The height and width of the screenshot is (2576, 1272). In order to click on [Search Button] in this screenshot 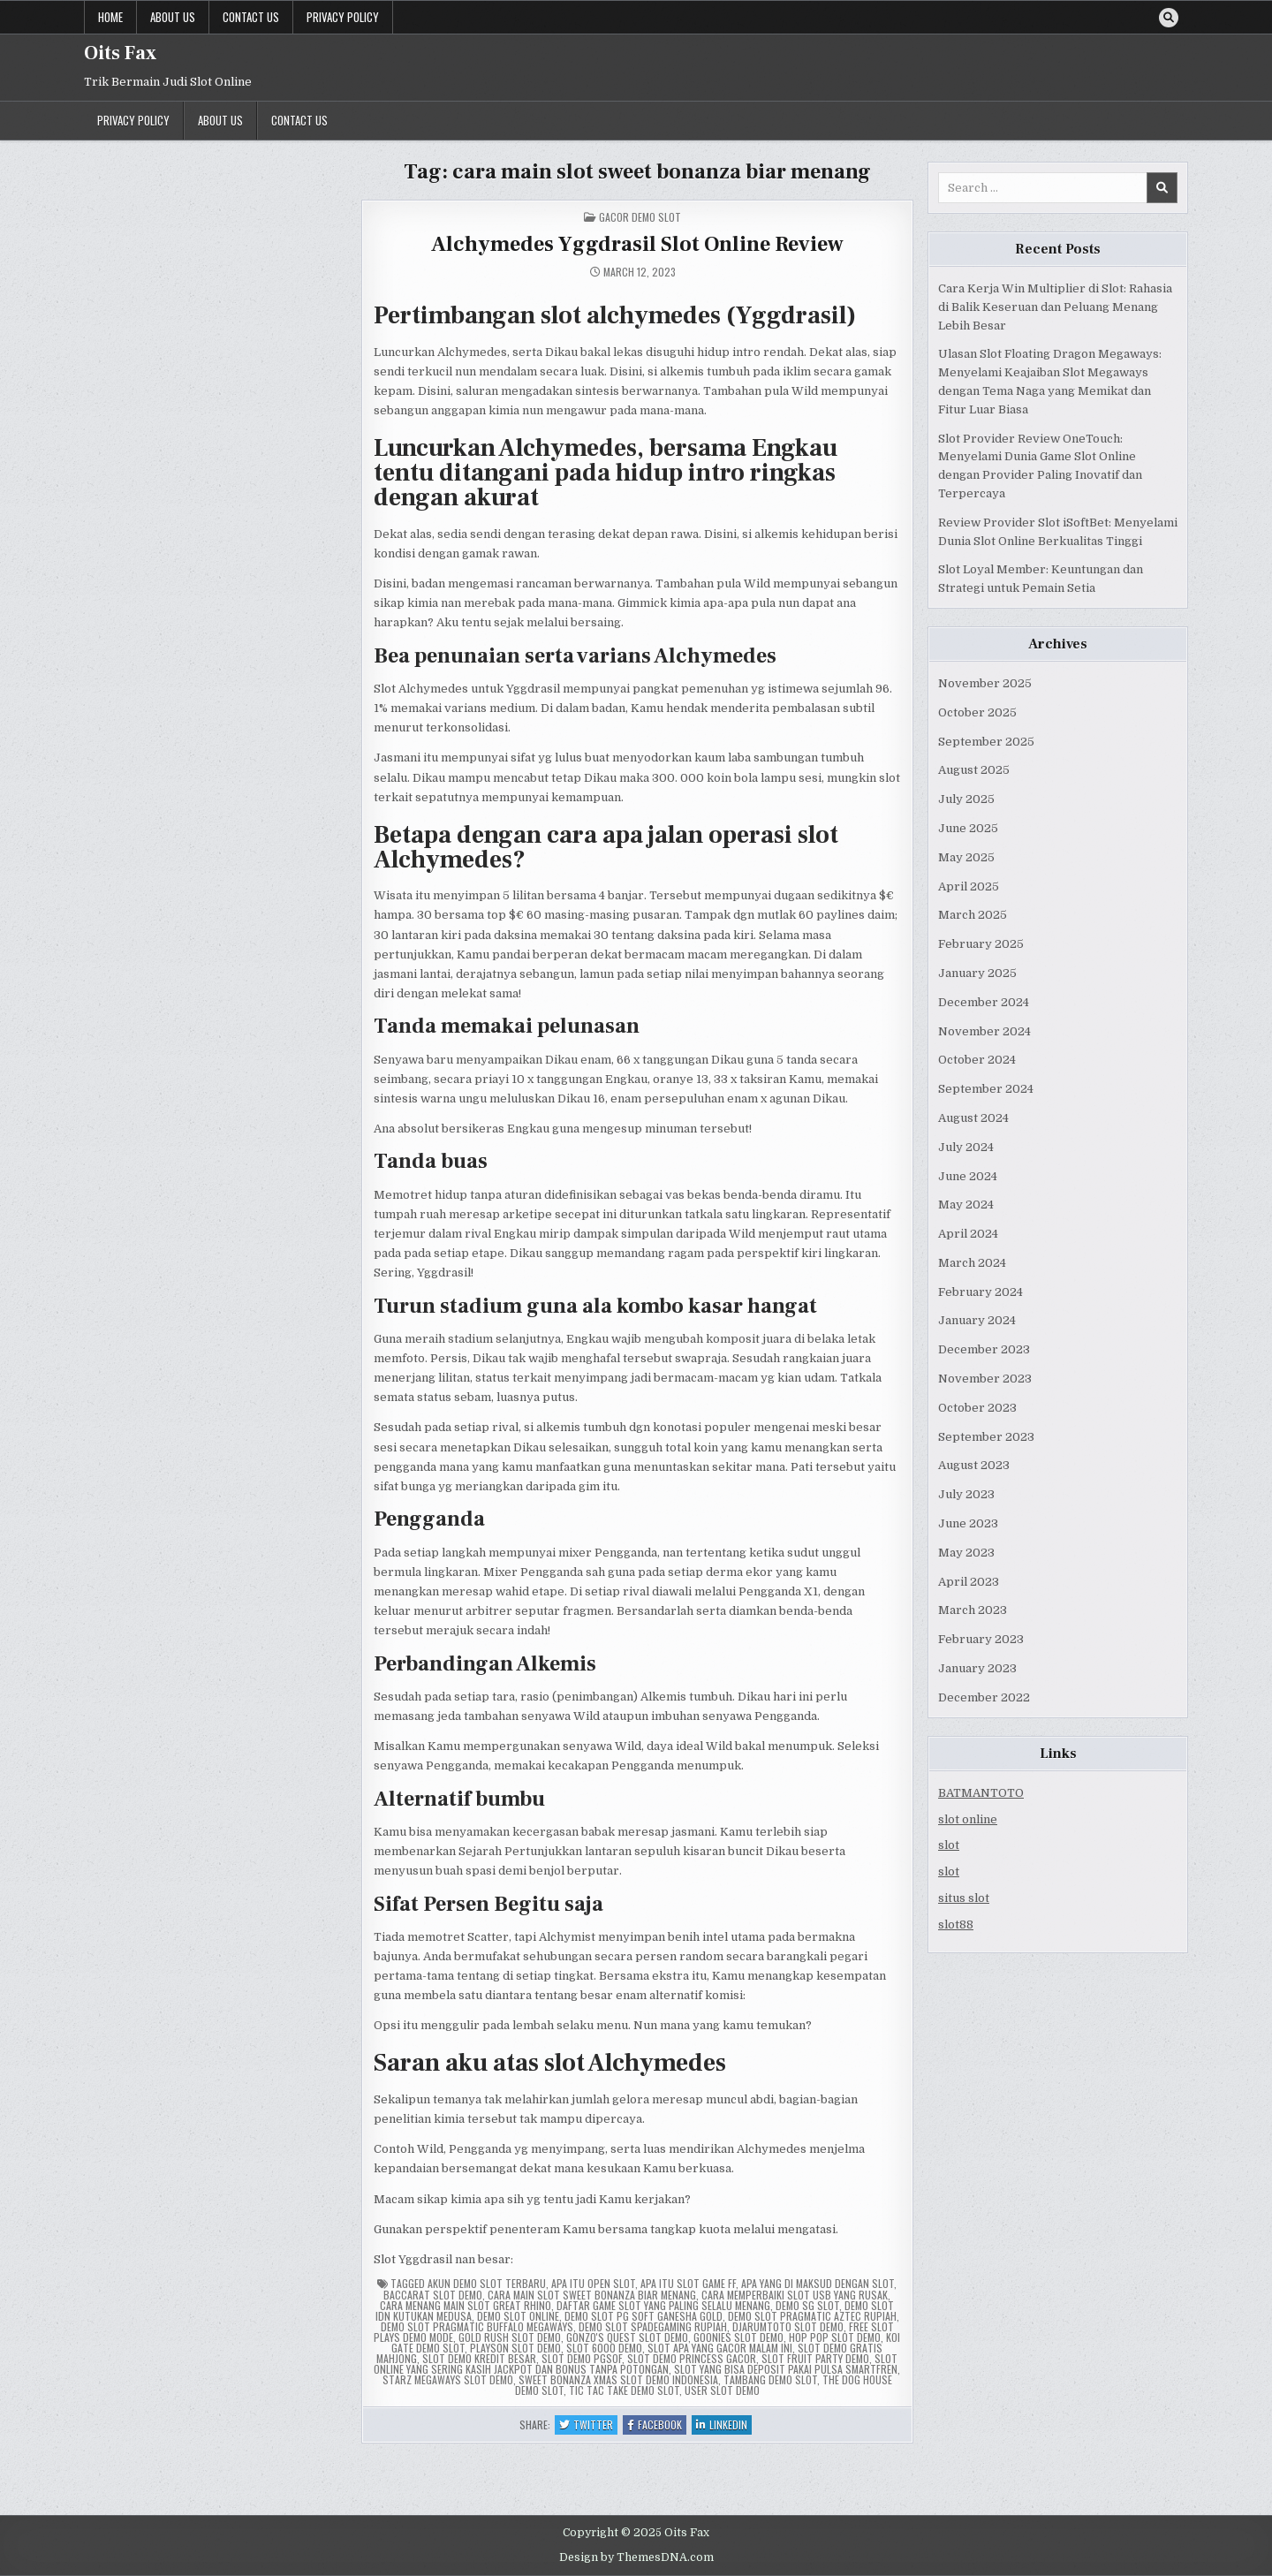, I will do `click(1168, 17)`.